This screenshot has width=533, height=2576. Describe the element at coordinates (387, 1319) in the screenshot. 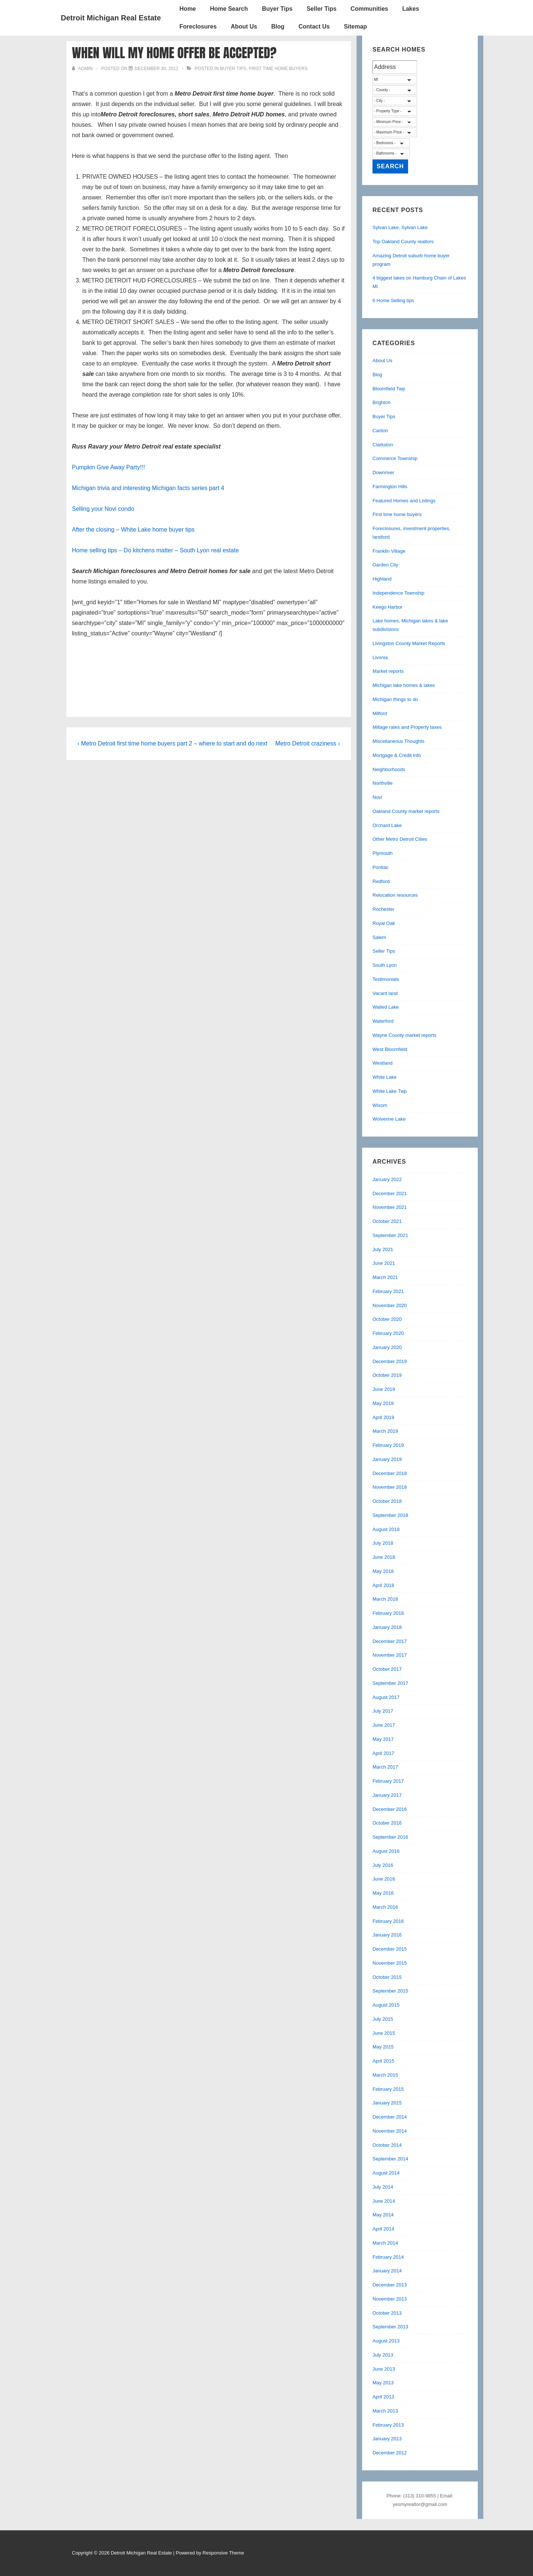

I see `October 2020` at that location.